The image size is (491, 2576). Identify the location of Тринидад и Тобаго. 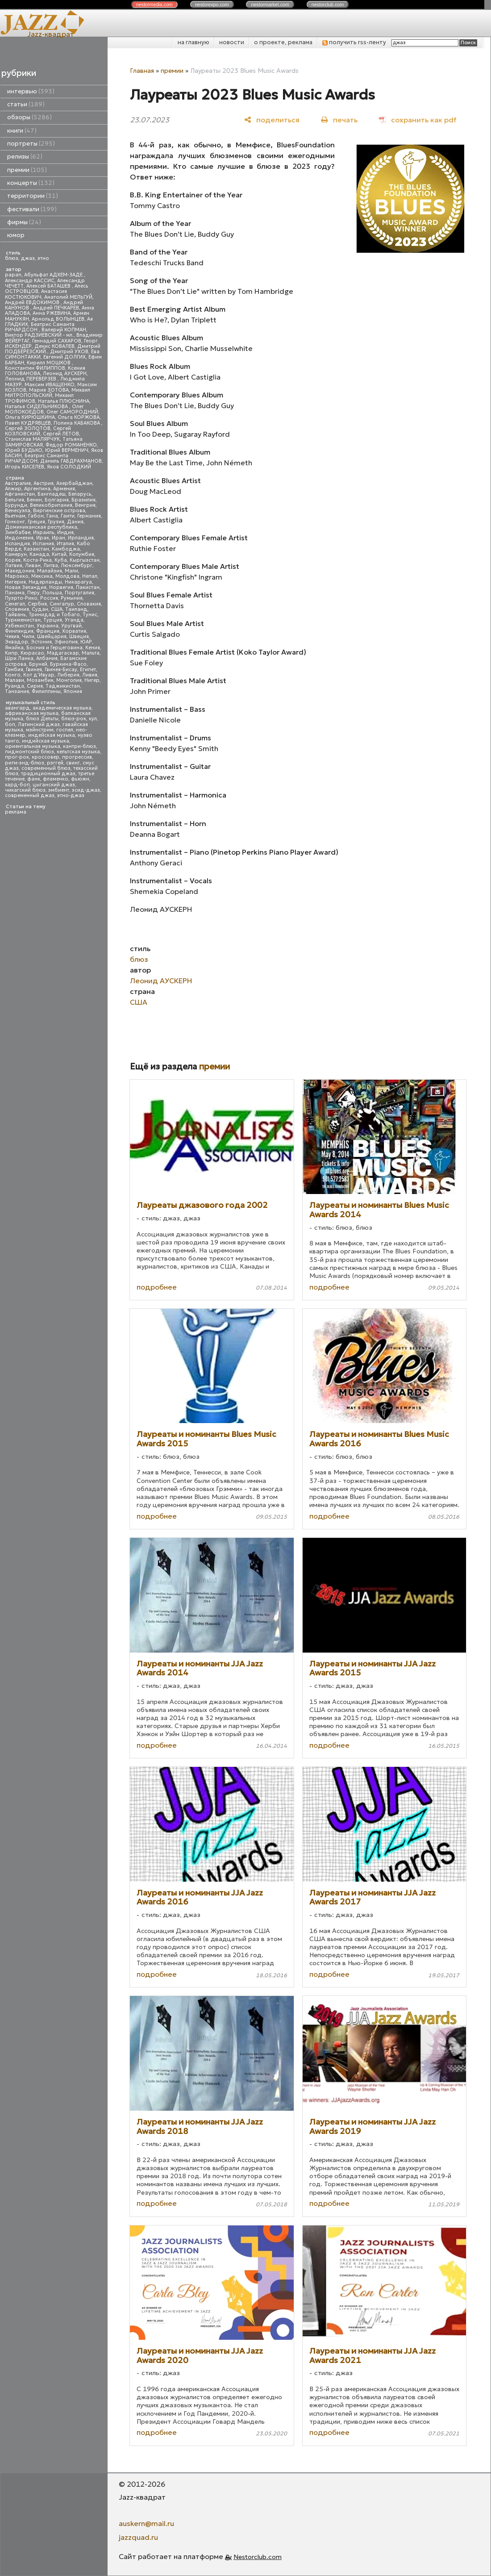
(54, 615).